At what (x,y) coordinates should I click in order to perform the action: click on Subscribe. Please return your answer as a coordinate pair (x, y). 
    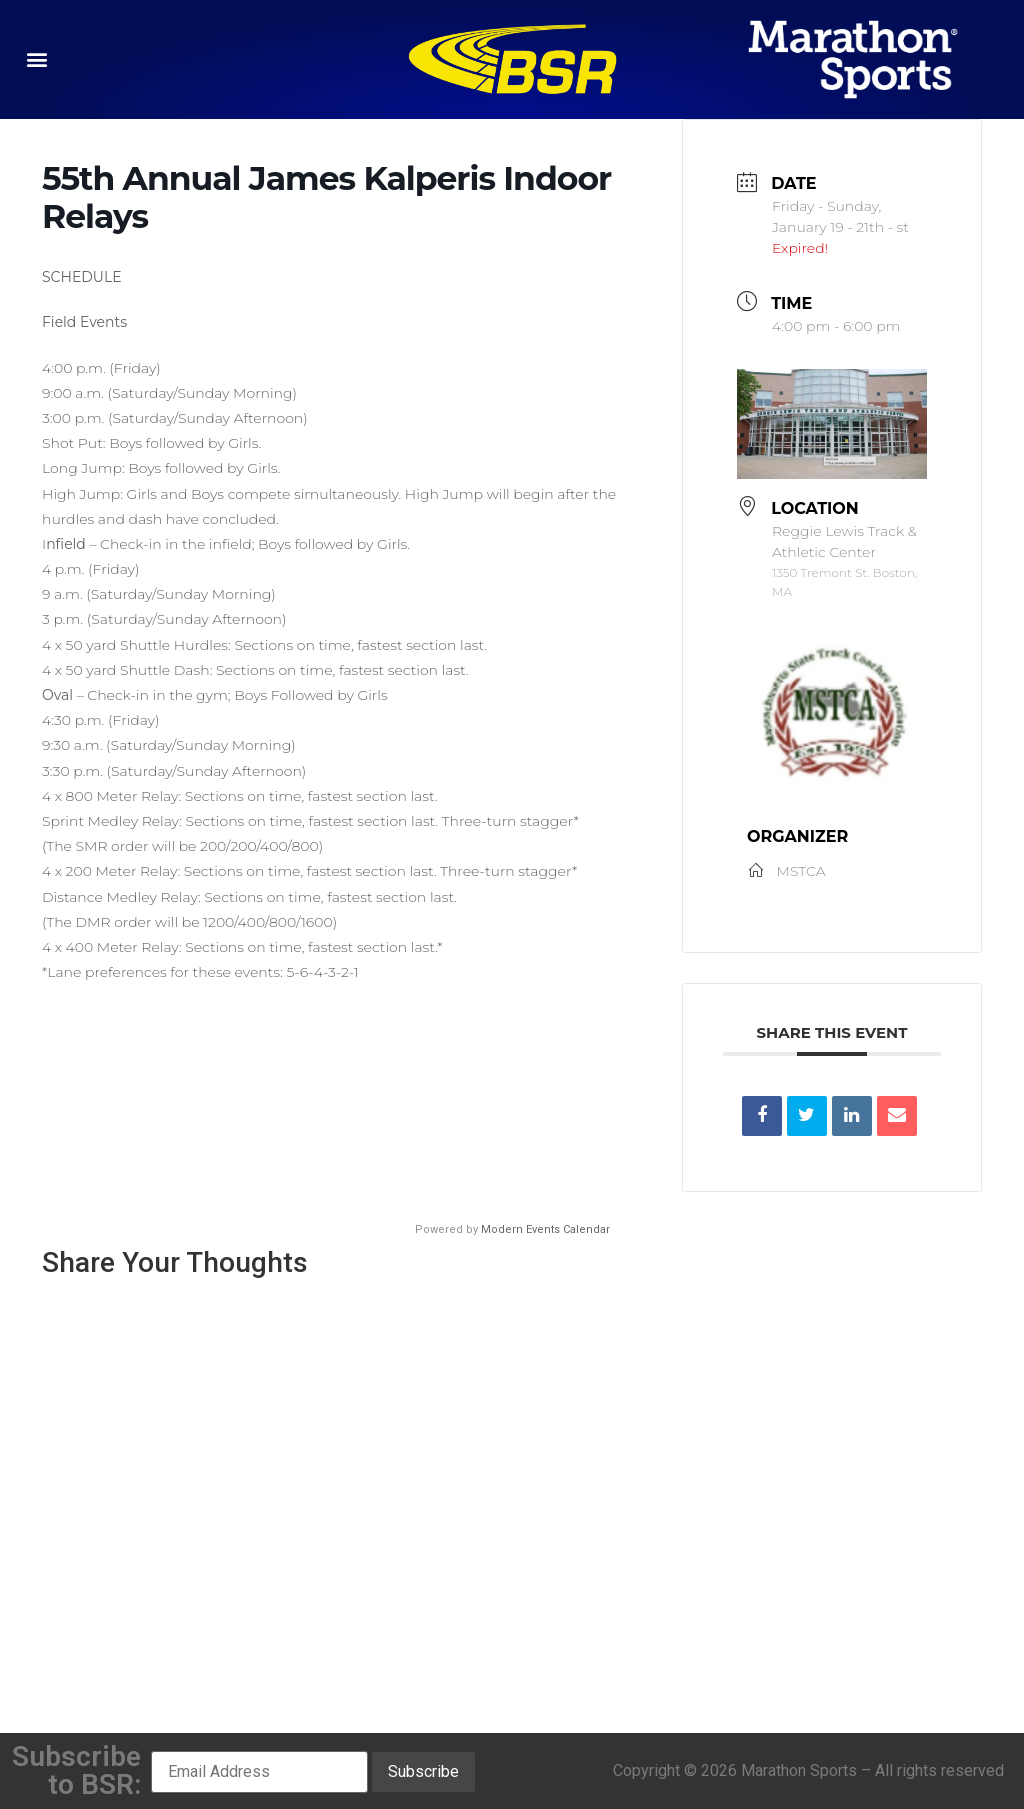
    Looking at the image, I should click on (423, 1771).